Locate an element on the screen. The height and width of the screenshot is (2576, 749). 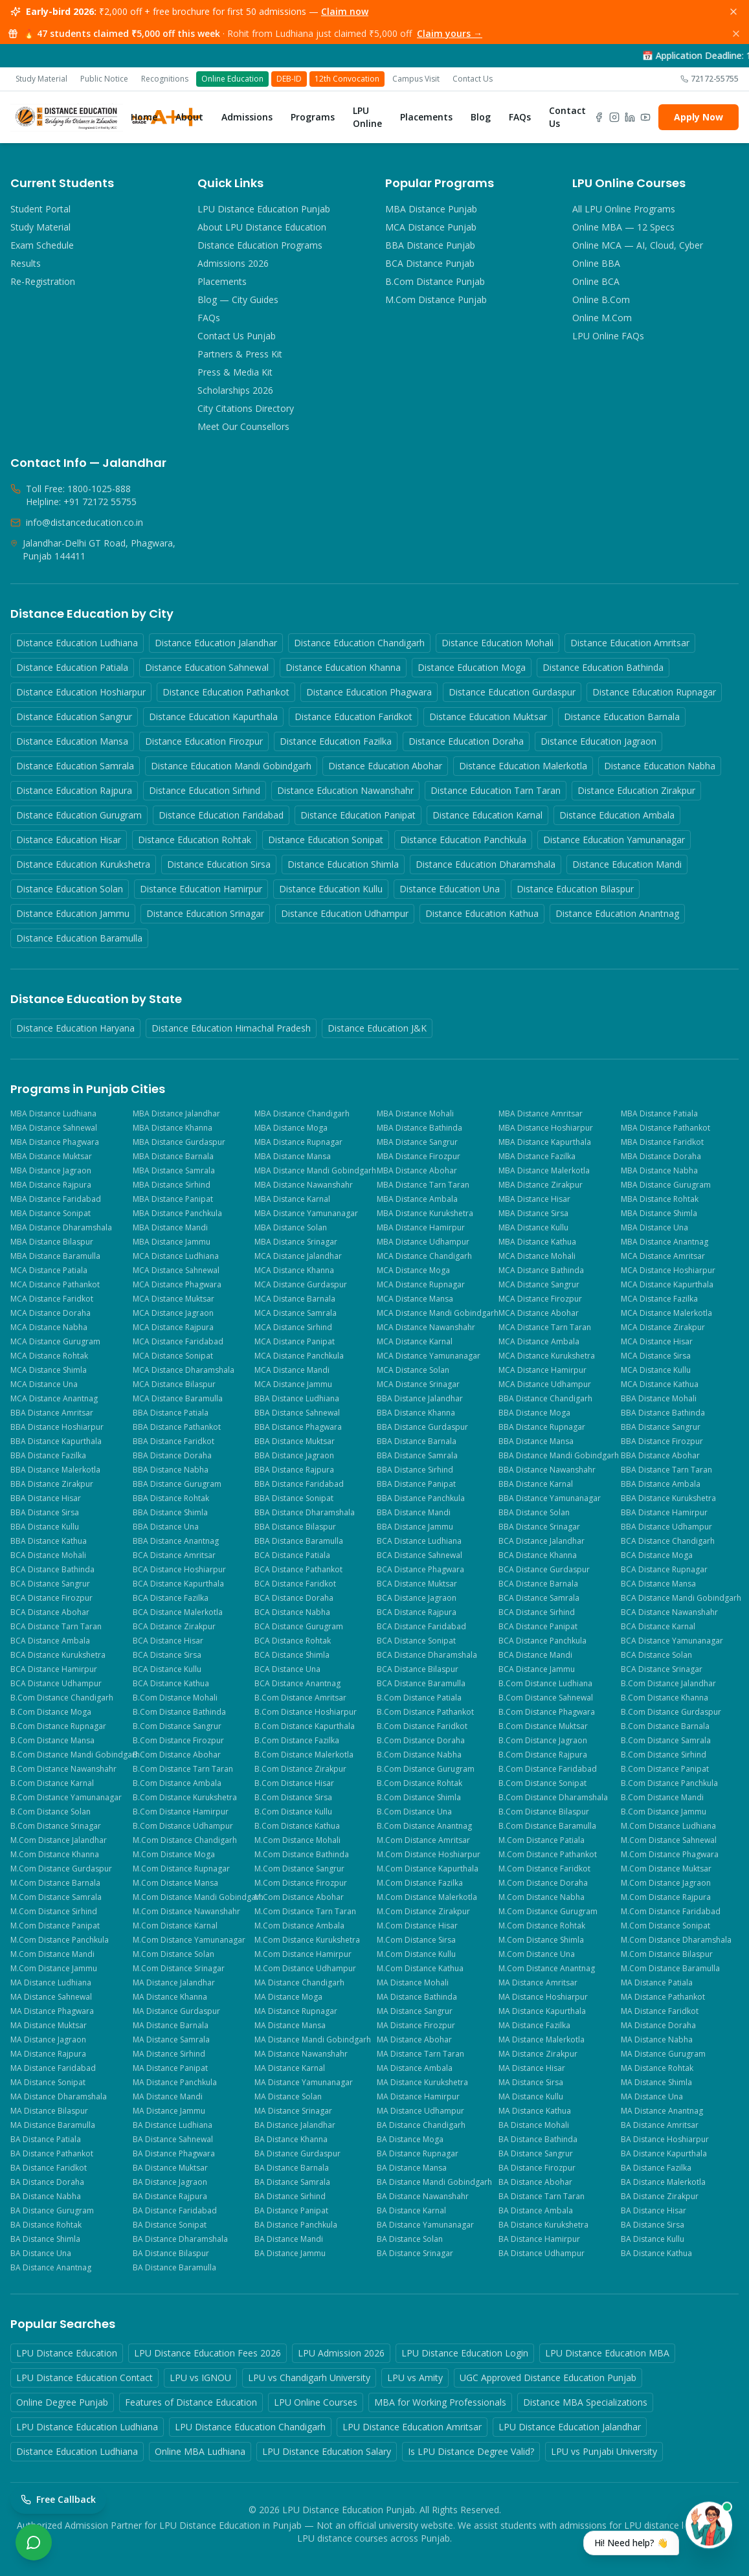
M.Com Distance Panchkula is located at coordinates (59, 1940).